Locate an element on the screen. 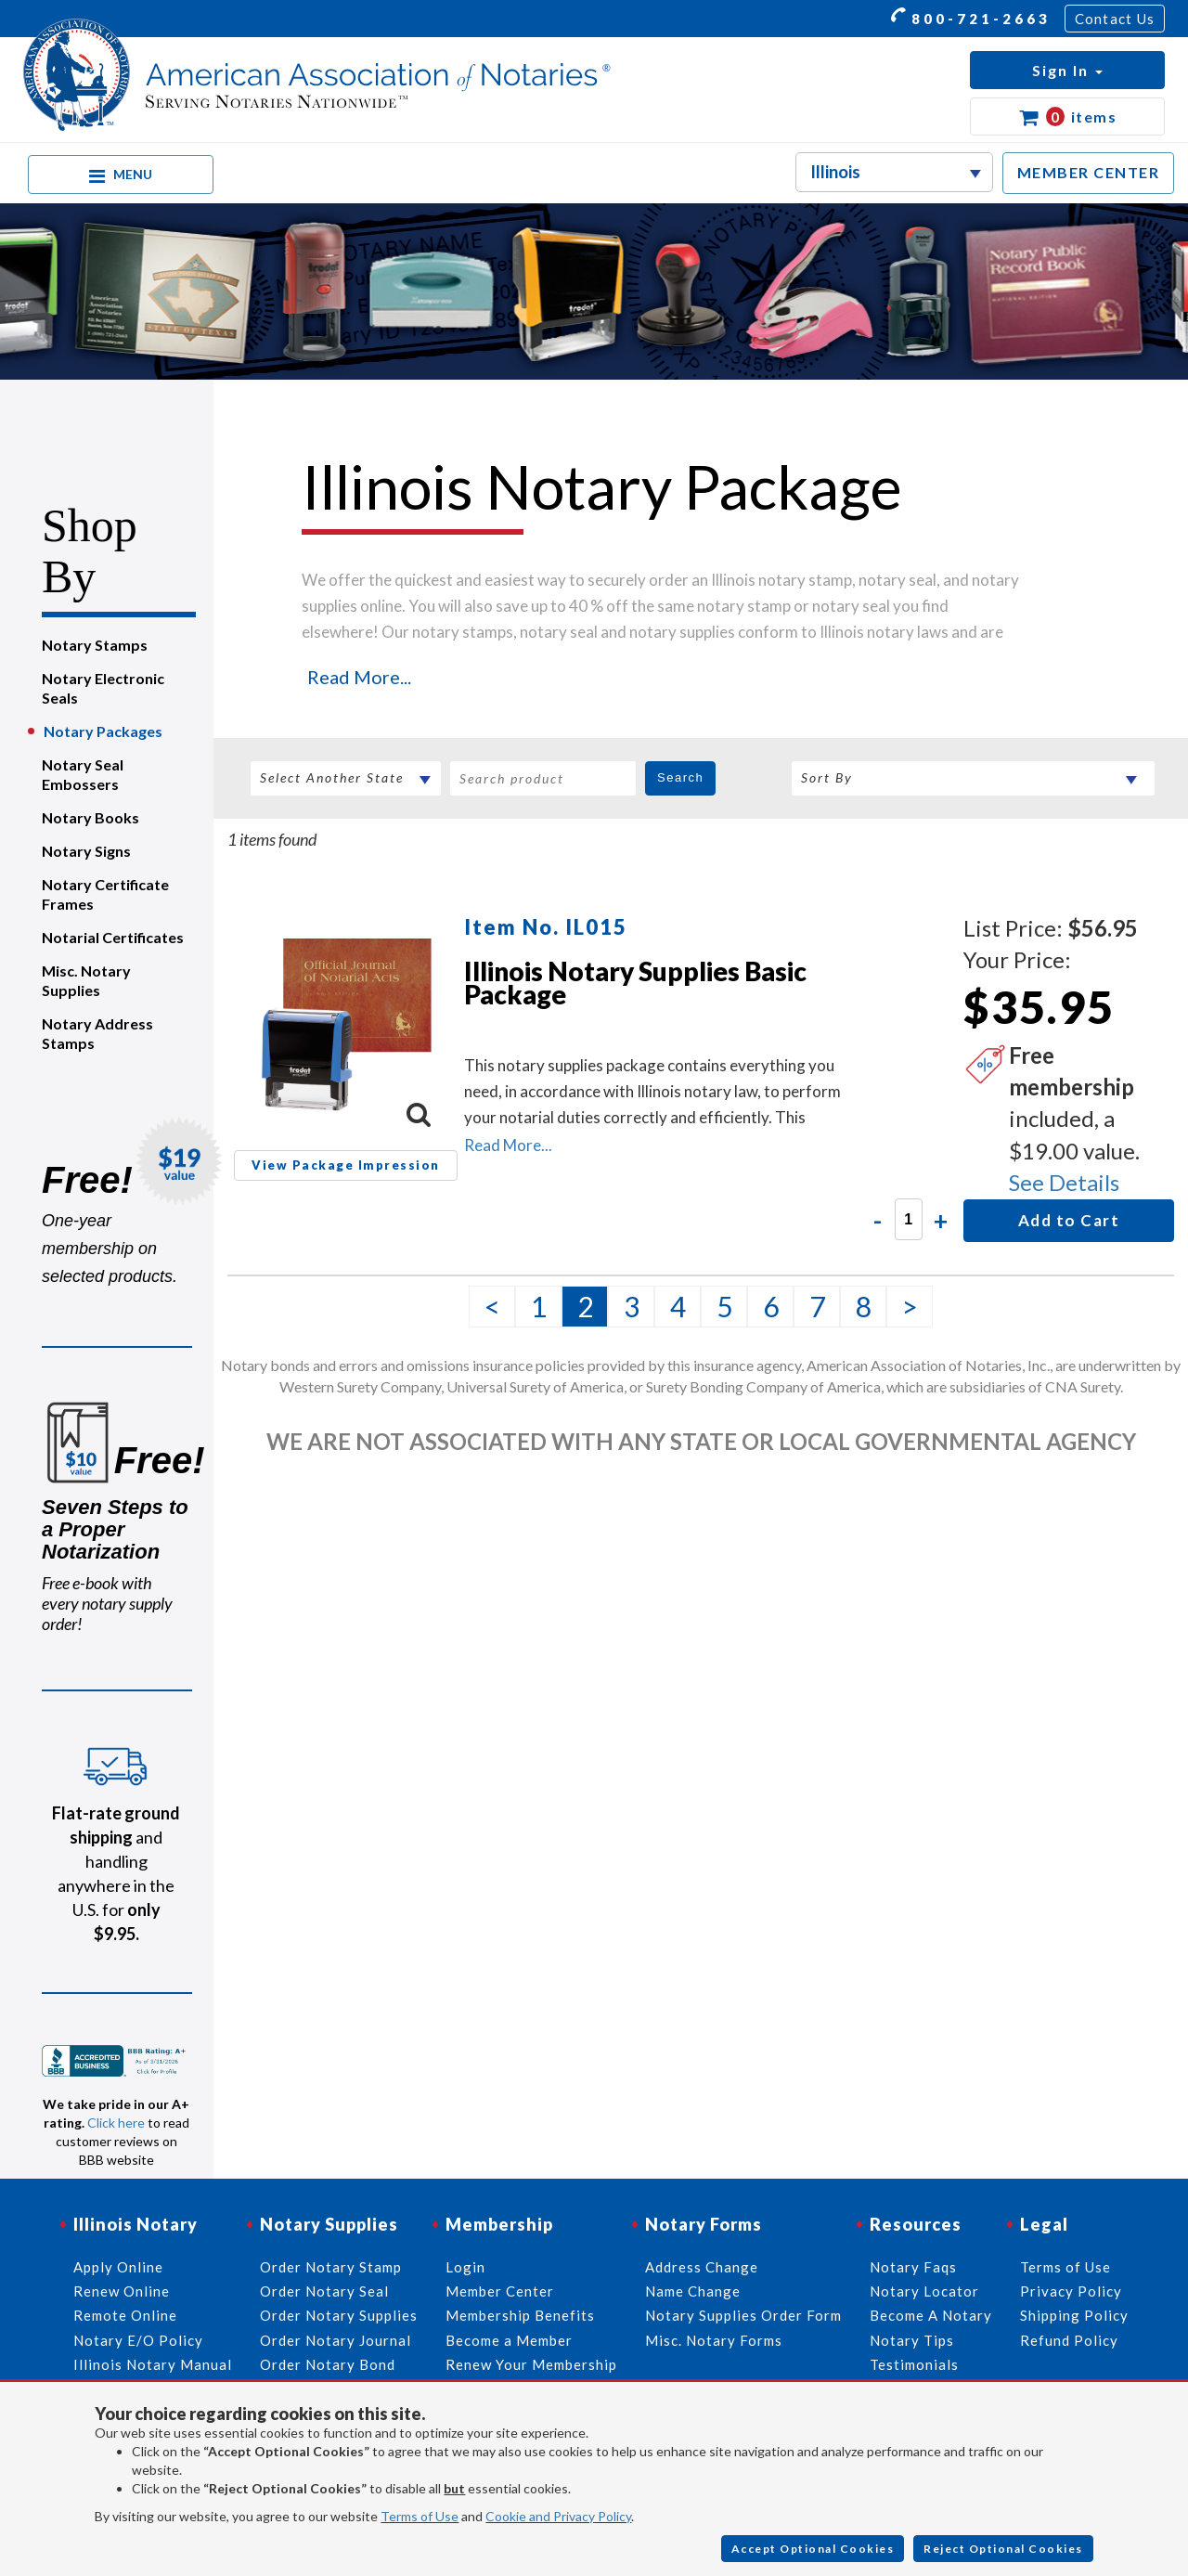  Notarial Certificates is located at coordinates (113, 937).